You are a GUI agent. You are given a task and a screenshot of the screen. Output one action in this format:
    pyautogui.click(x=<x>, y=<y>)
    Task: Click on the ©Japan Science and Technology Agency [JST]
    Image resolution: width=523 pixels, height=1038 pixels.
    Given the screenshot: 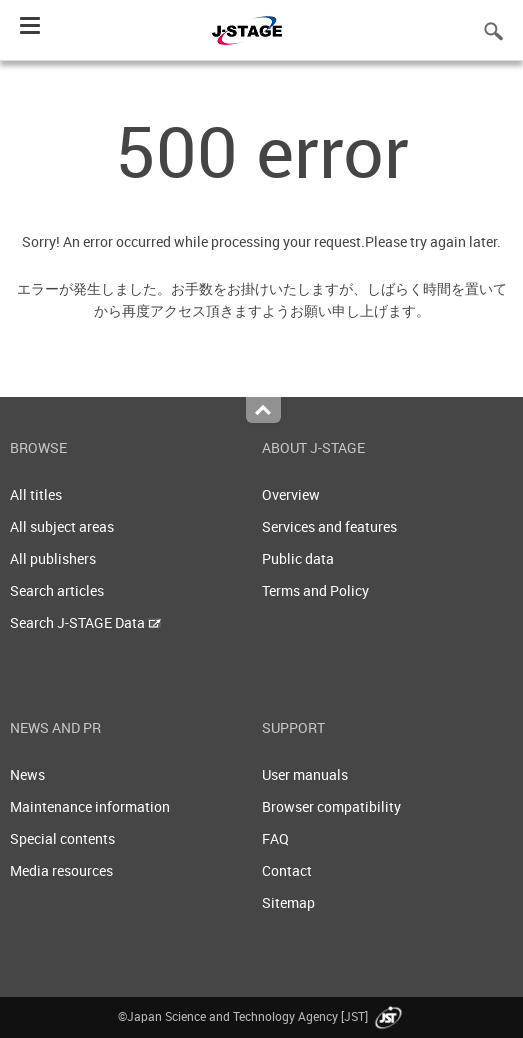 What is the action you would take?
    pyautogui.click(x=262, y=1016)
    